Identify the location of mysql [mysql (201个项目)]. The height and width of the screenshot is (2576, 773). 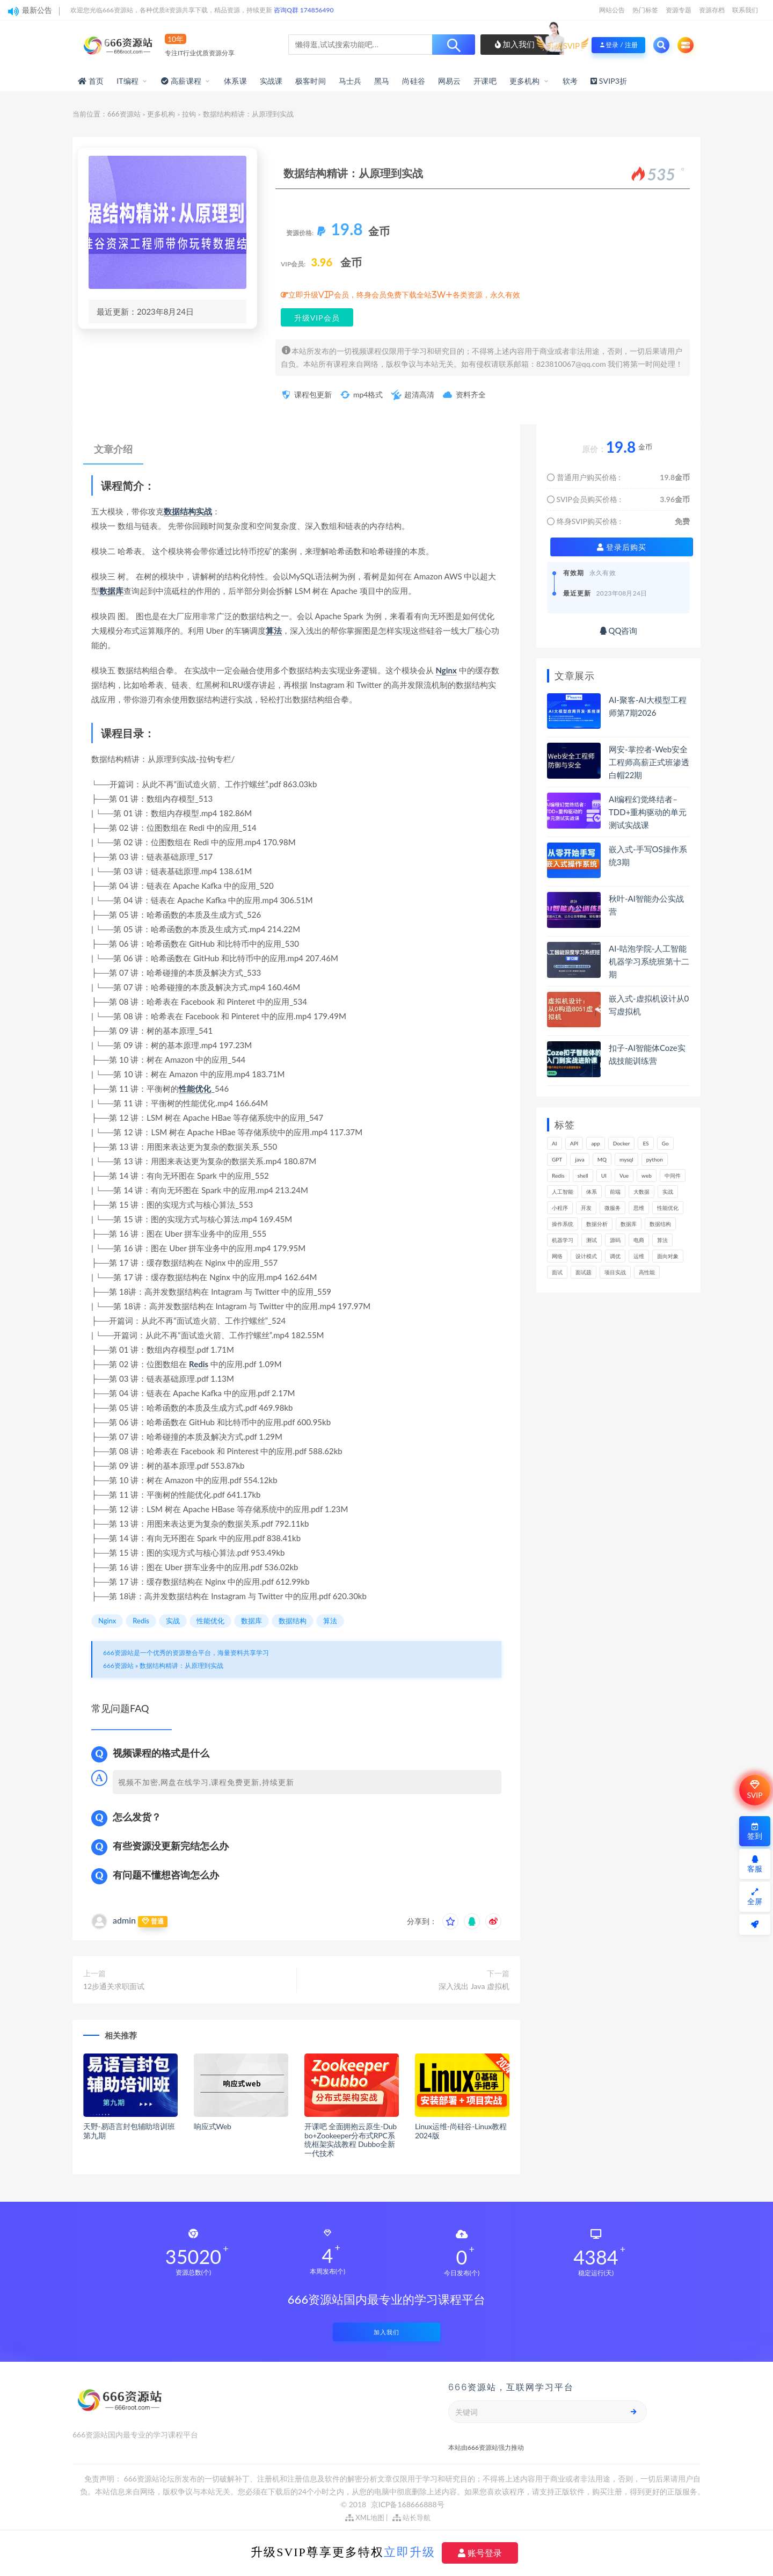
(626, 1159).